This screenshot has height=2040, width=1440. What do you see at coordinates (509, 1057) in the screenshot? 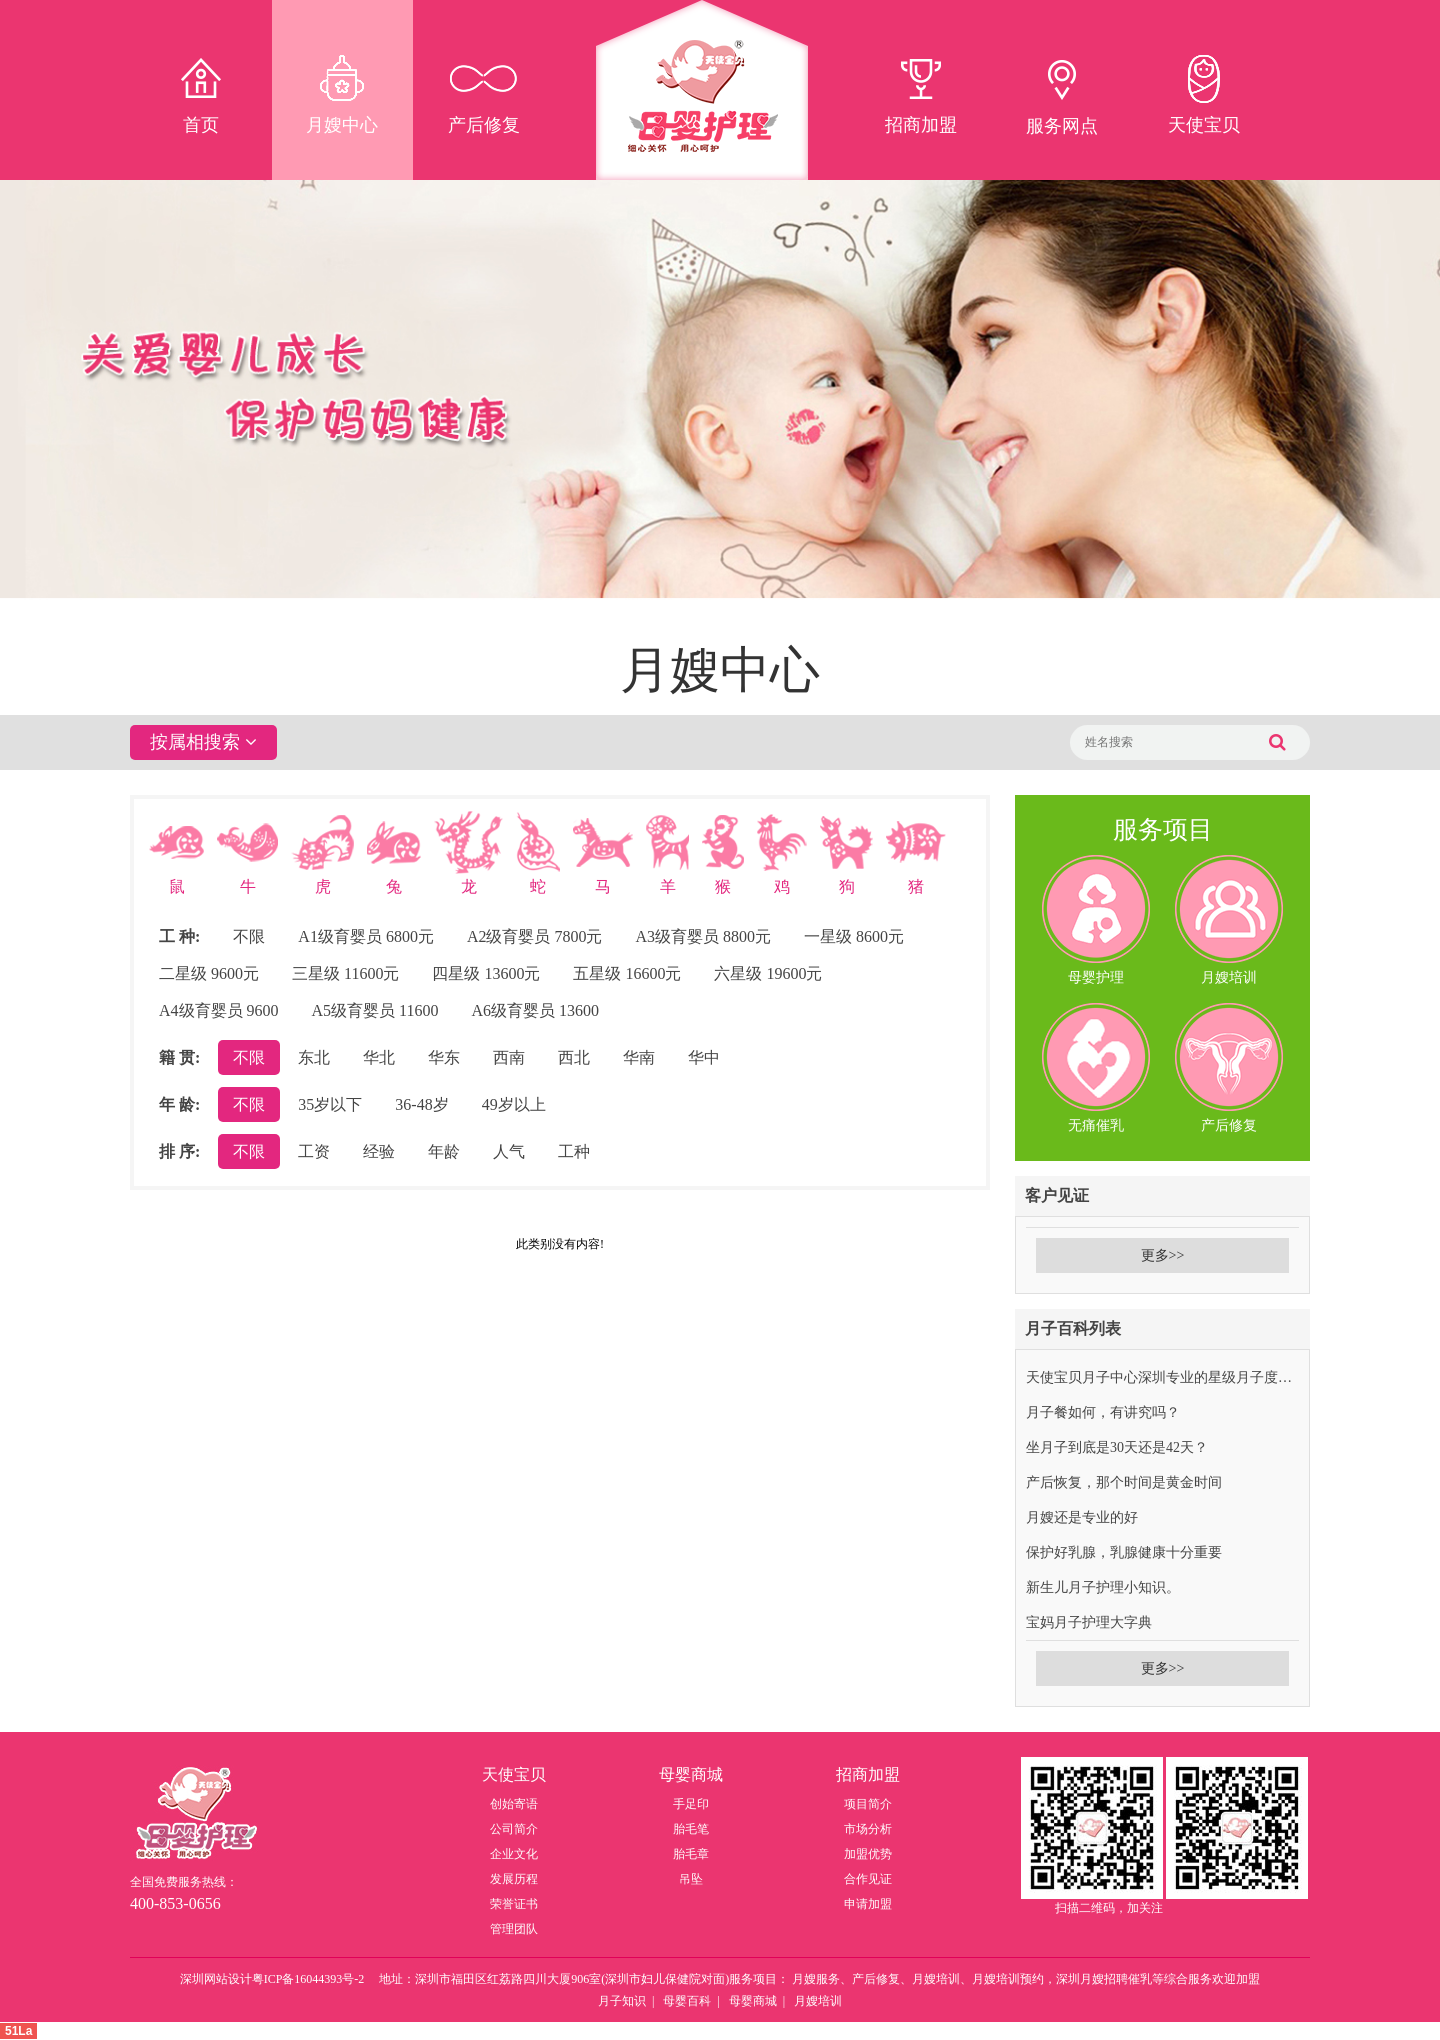
I see `西南` at bounding box center [509, 1057].